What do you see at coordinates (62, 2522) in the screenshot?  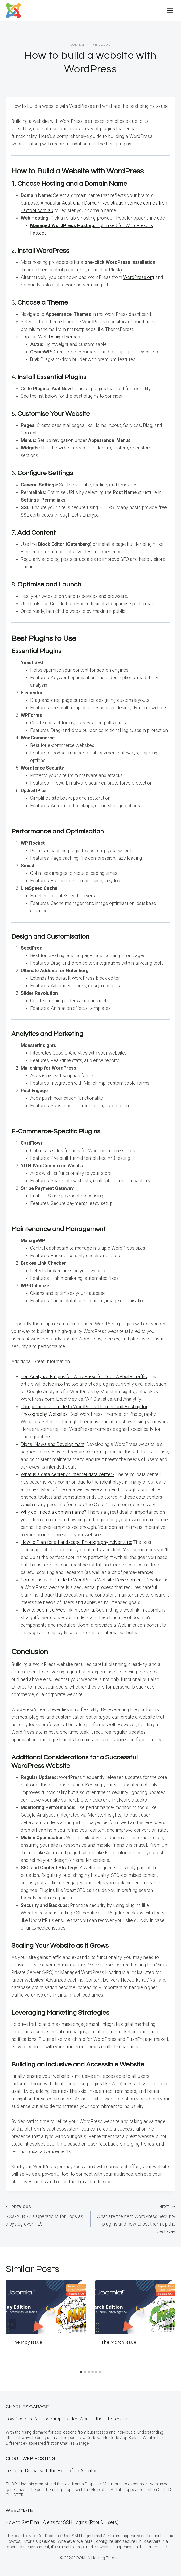 I see `How to Get Email Alerts for SSH Logins (Root & Users)` at bounding box center [62, 2522].